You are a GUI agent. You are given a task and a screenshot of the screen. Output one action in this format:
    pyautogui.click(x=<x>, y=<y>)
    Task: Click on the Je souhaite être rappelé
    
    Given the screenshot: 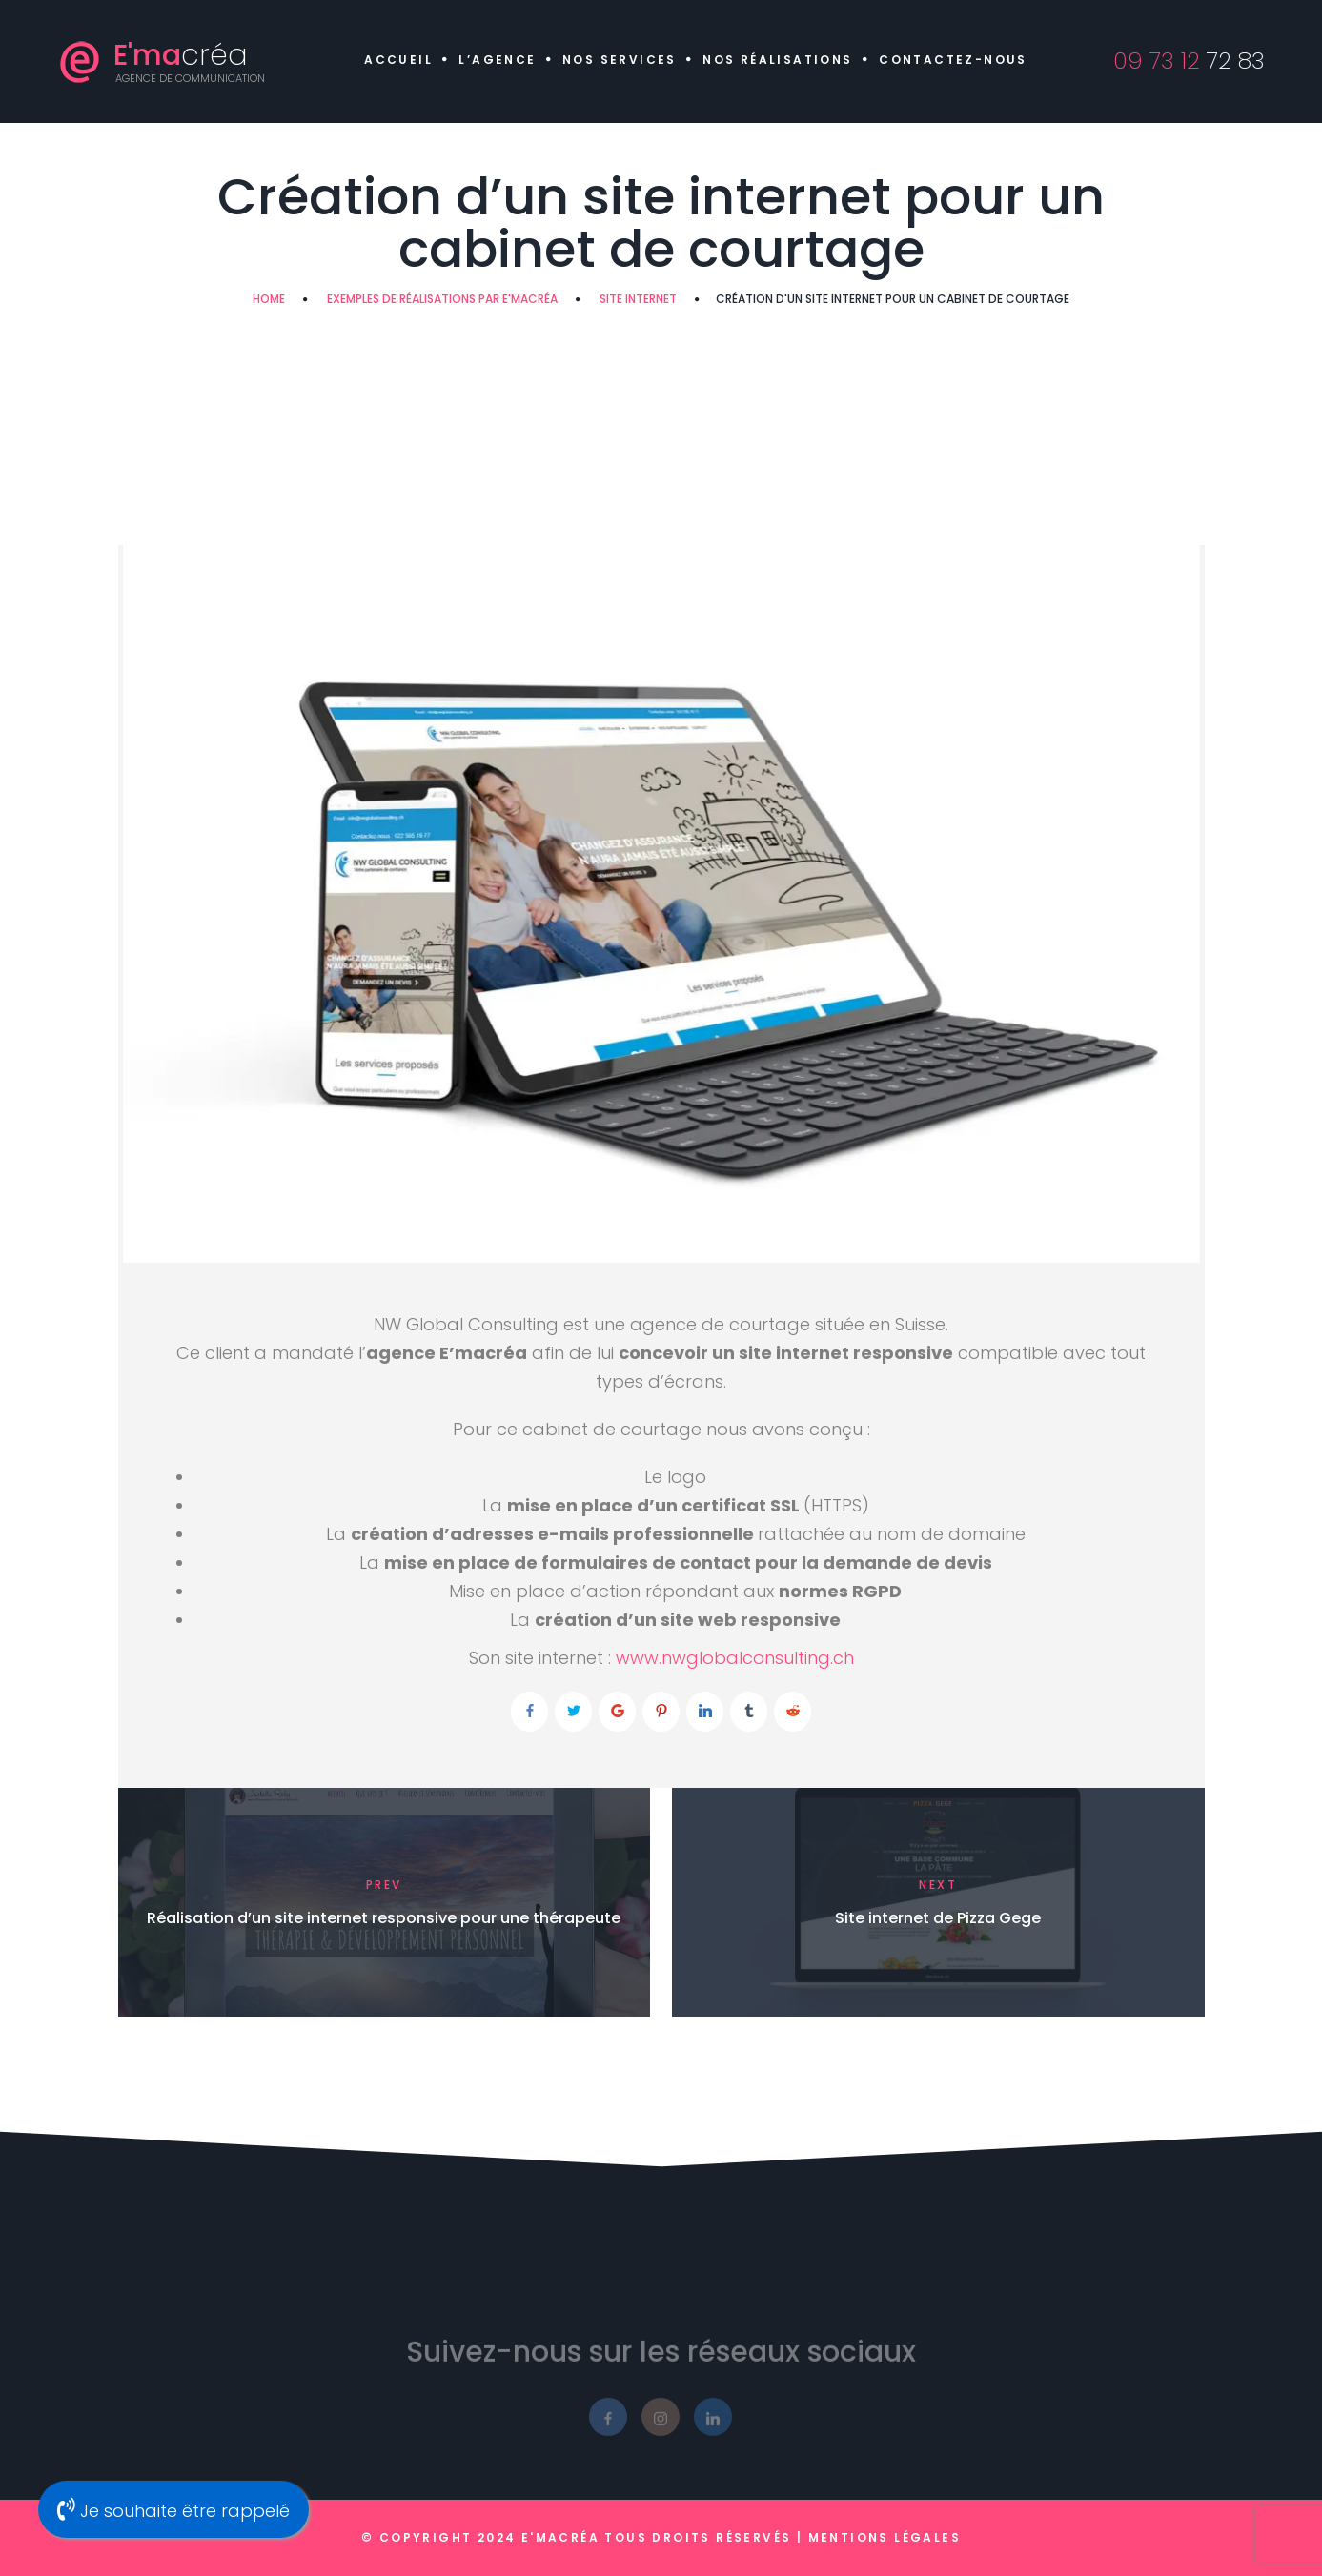 What is the action you would take?
    pyautogui.click(x=173, y=2510)
    